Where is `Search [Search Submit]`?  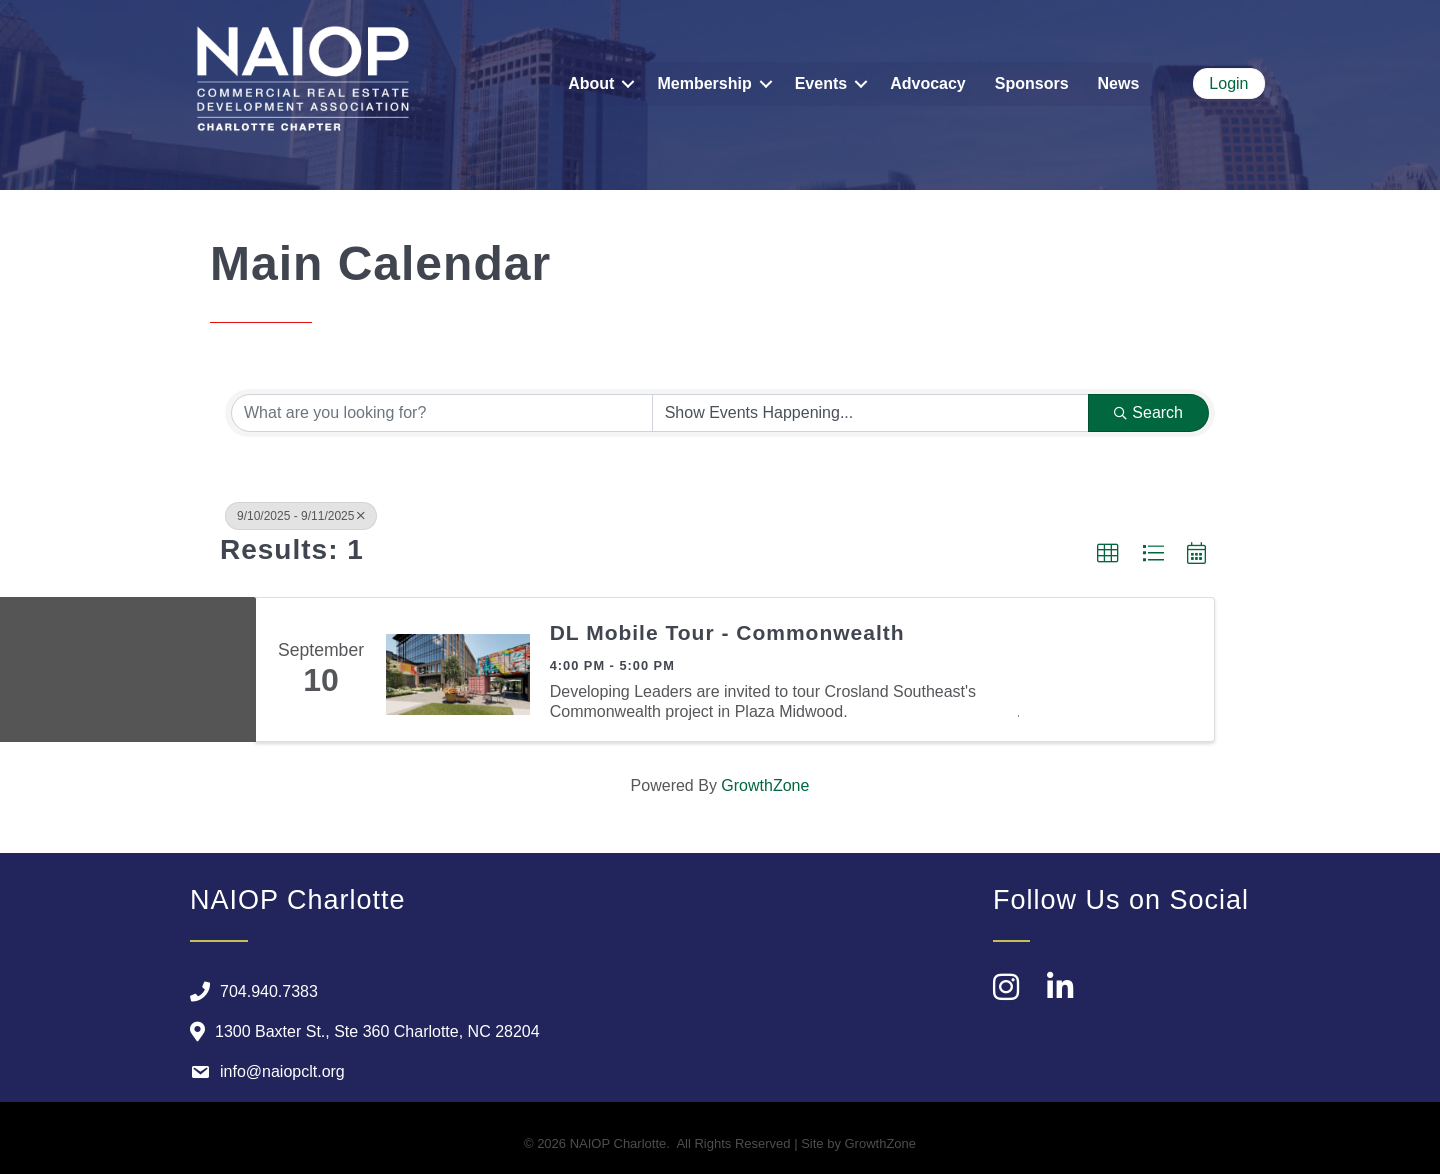 Search [Search Submit] is located at coordinates (1148, 412).